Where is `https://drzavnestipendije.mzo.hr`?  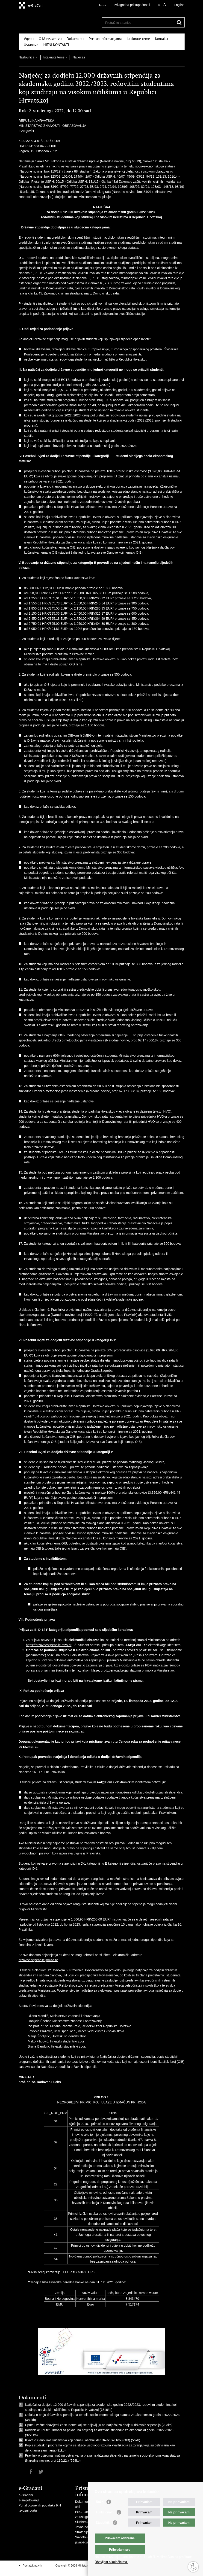 https://drzavnestipendije.mzo.hr is located at coordinates (48, 1645).